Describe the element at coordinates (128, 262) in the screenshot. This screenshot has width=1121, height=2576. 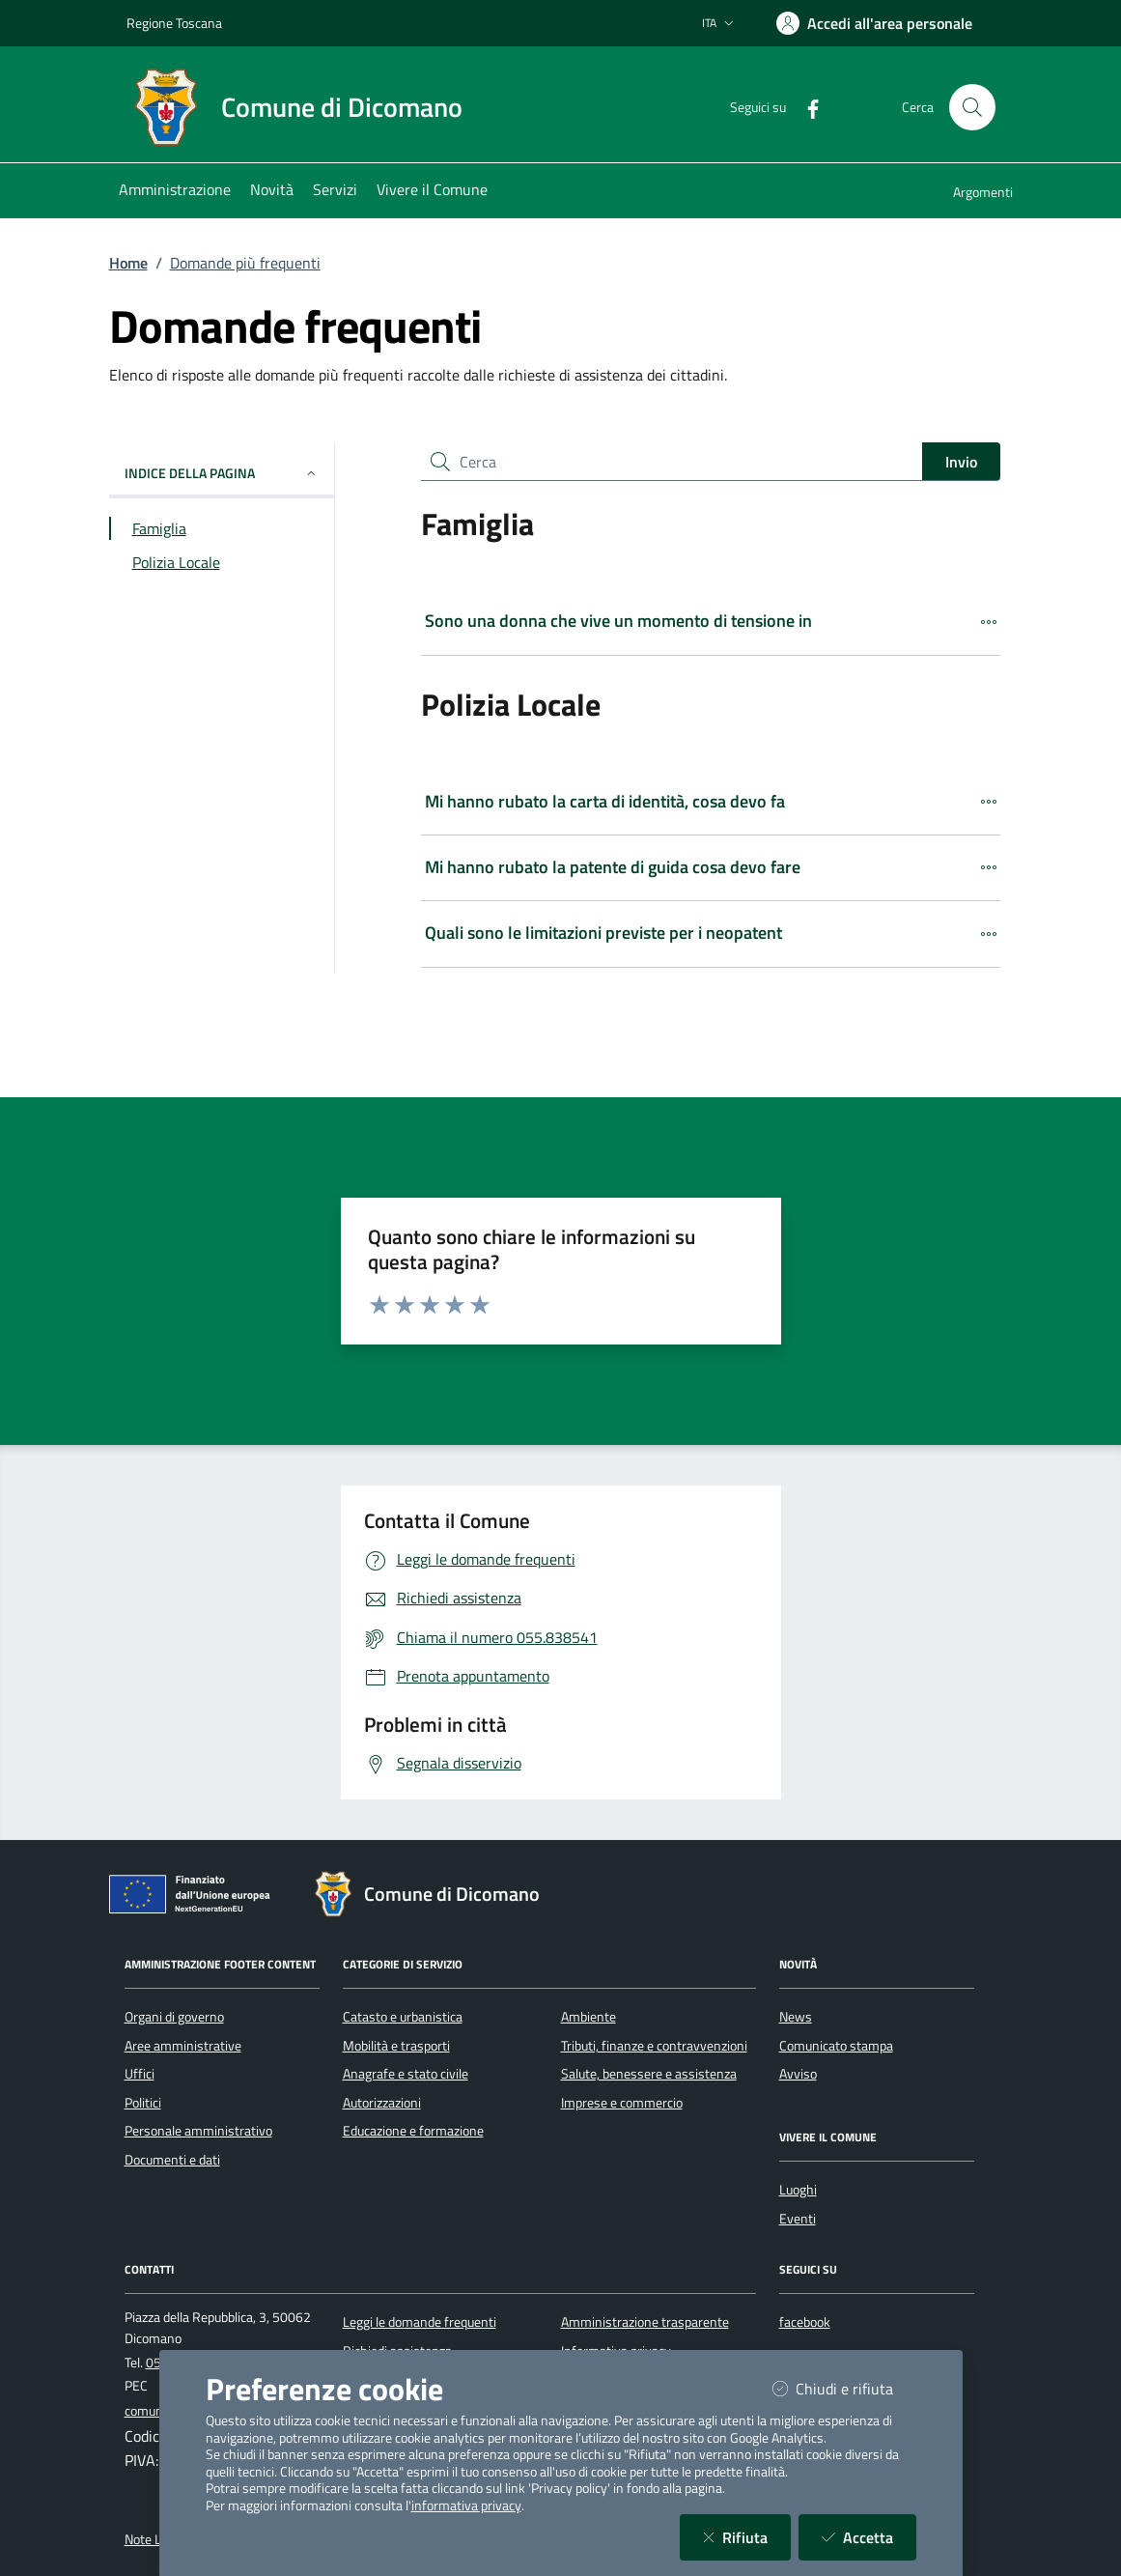
I see `Home` at that location.